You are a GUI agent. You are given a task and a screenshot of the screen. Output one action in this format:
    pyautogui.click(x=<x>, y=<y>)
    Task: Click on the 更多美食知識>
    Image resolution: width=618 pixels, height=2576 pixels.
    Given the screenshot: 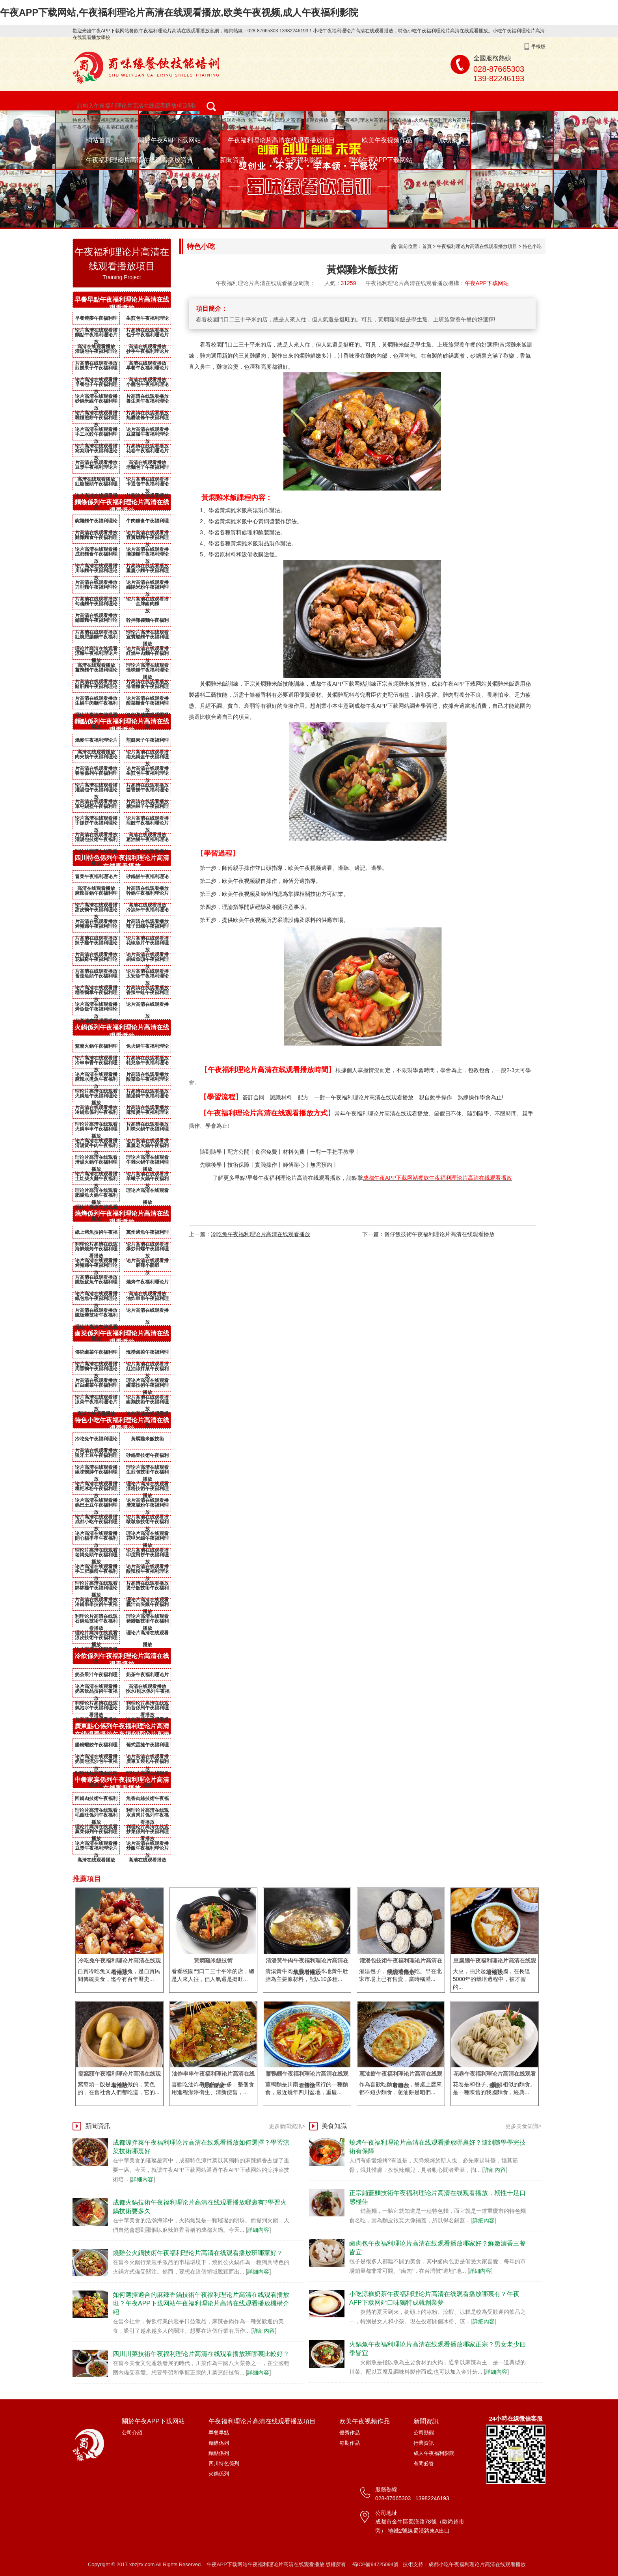 What is the action you would take?
    pyautogui.click(x=523, y=2126)
    